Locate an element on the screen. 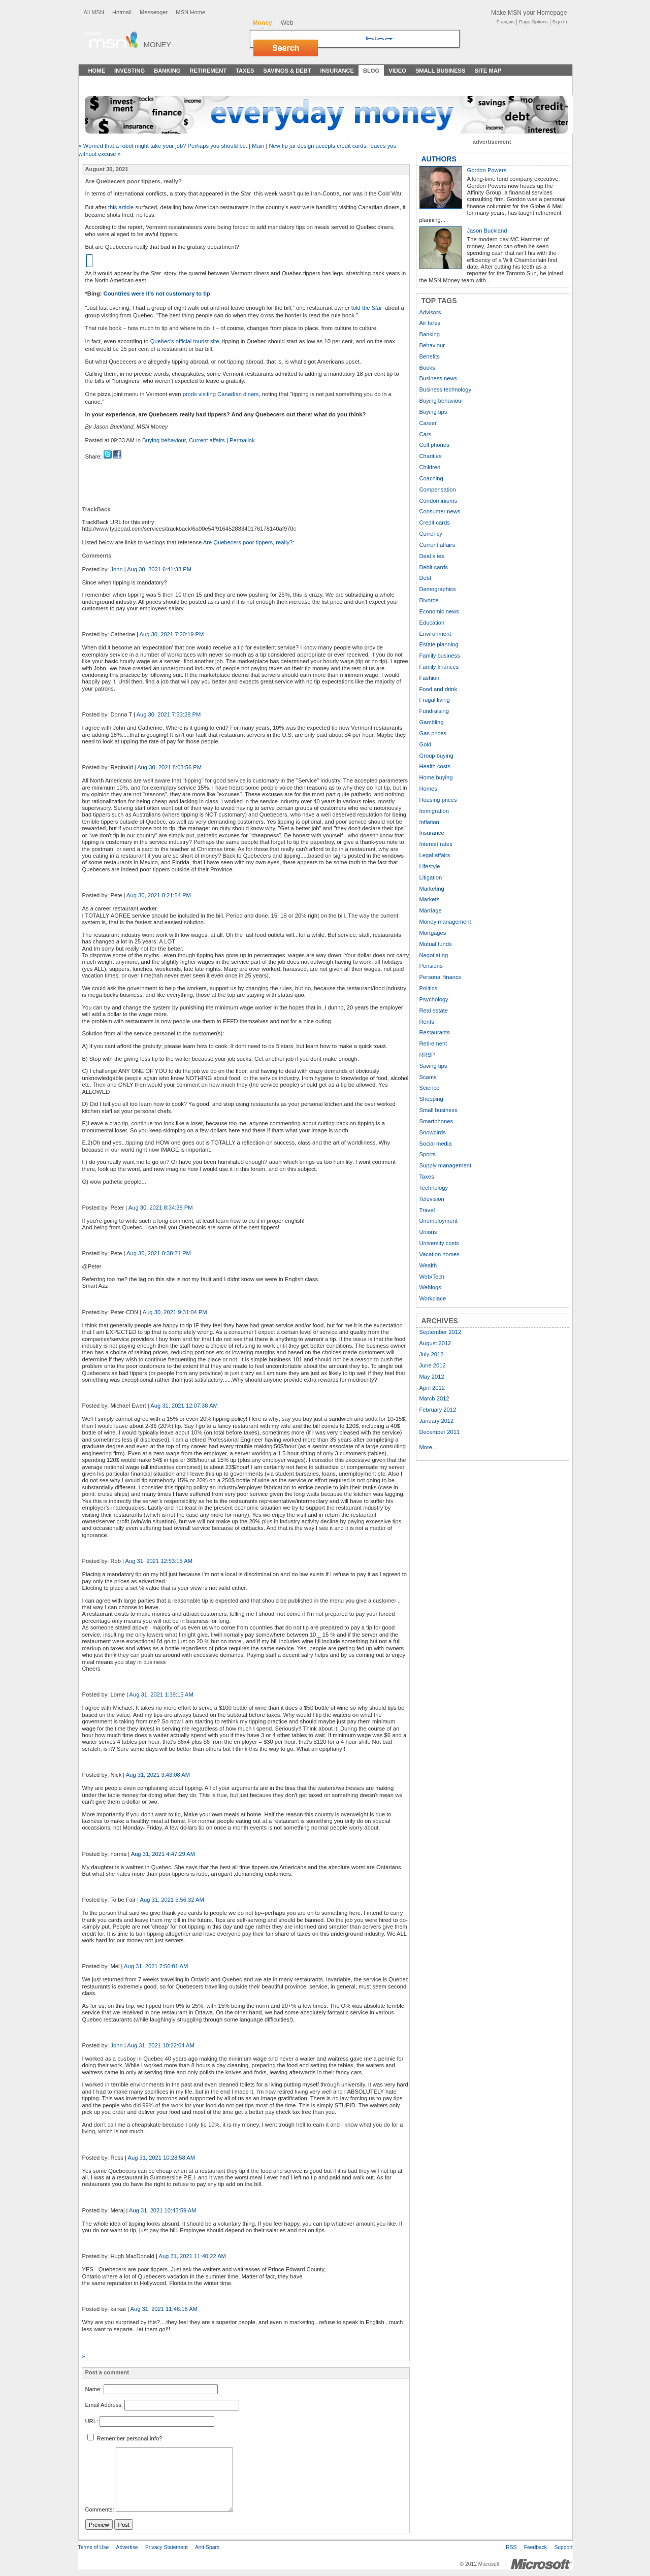  All MSN is located at coordinates (94, 12).